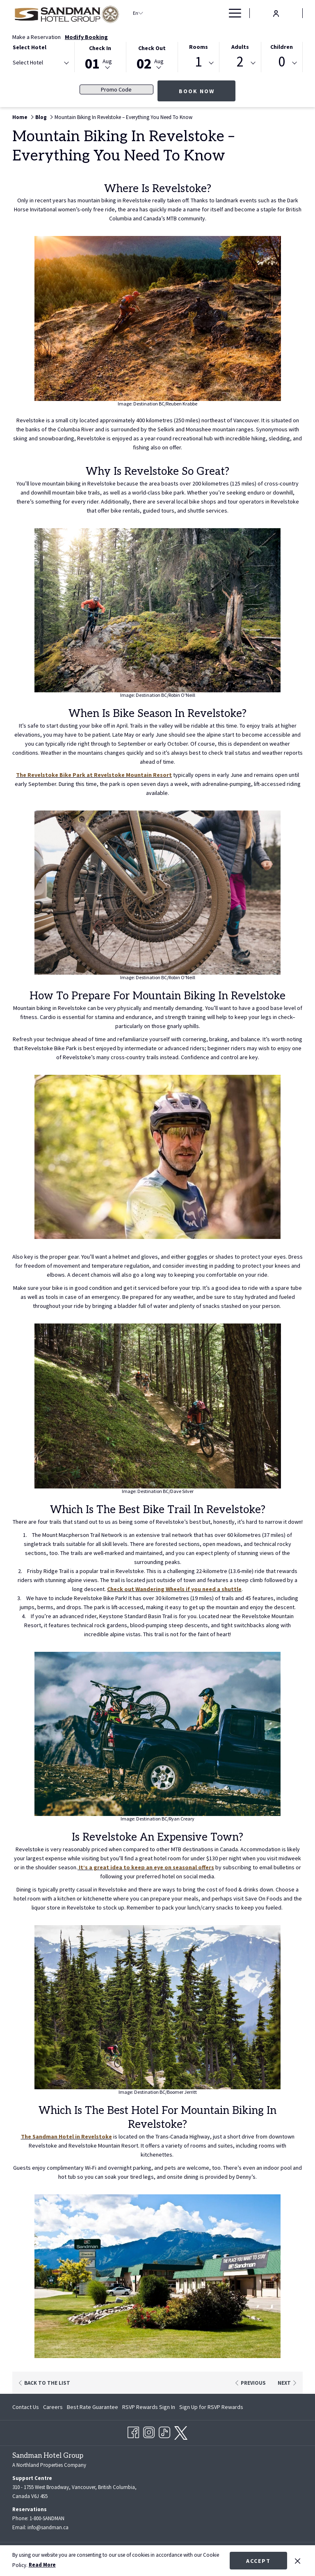  I want to click on Check out Wandering Wheels if you need a shuttle, so click(174, 1589).